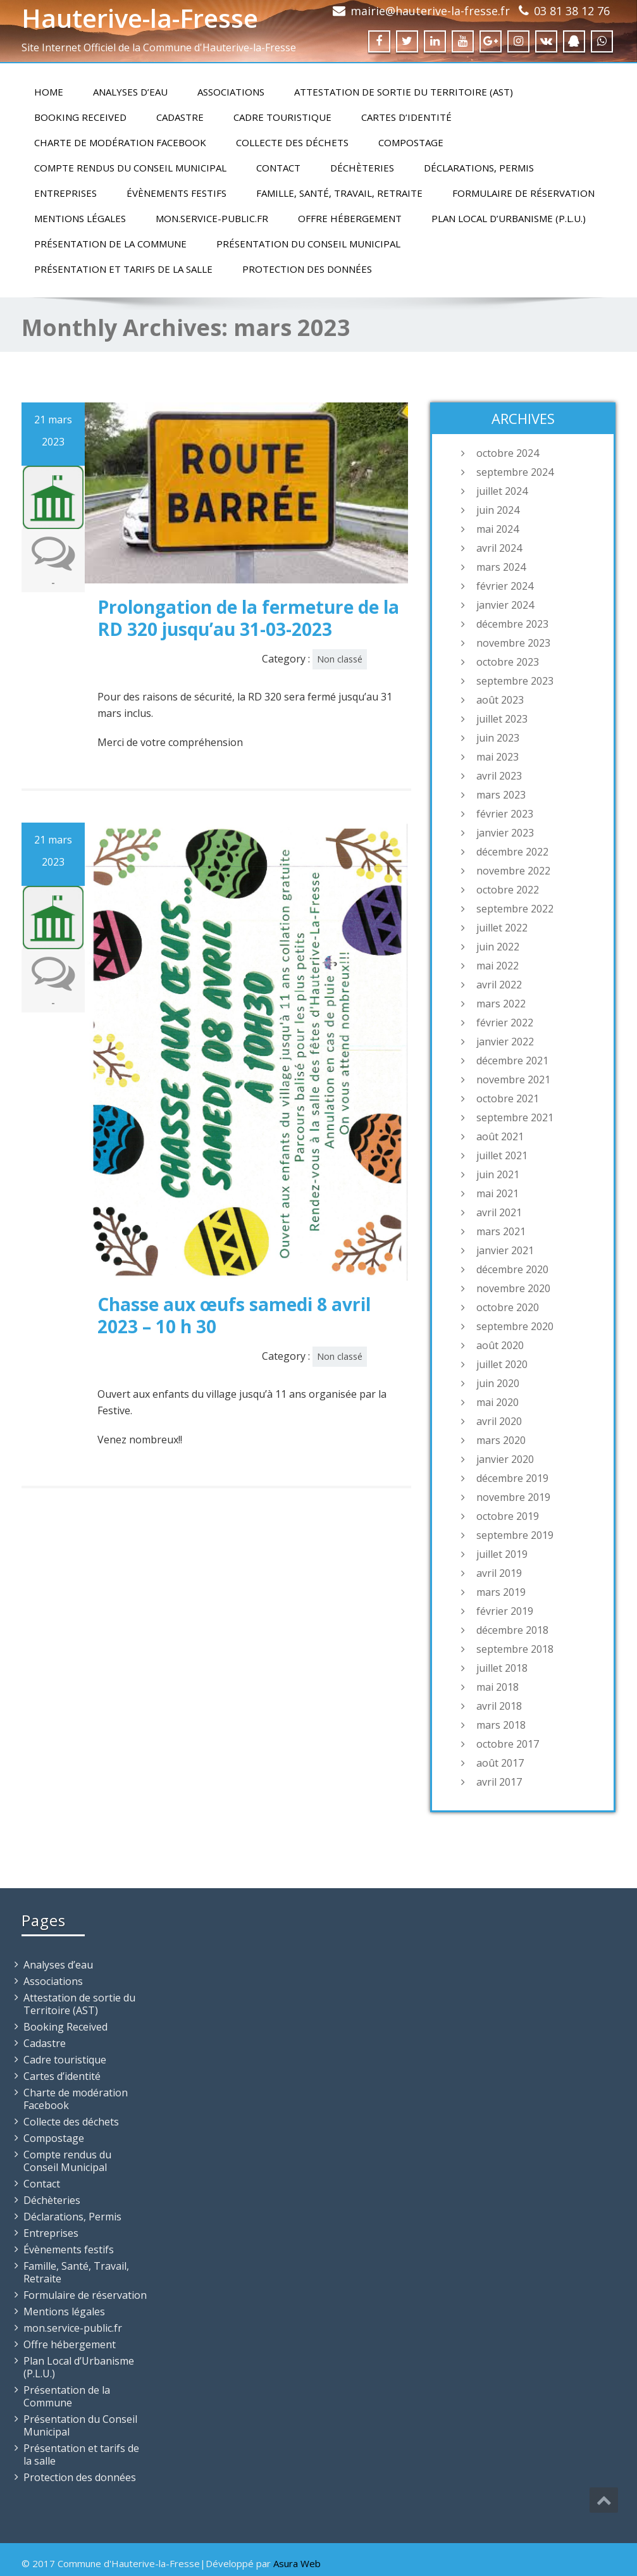 The image size is (637, 2576). I want to click on août 2017, so click(500, 1763).